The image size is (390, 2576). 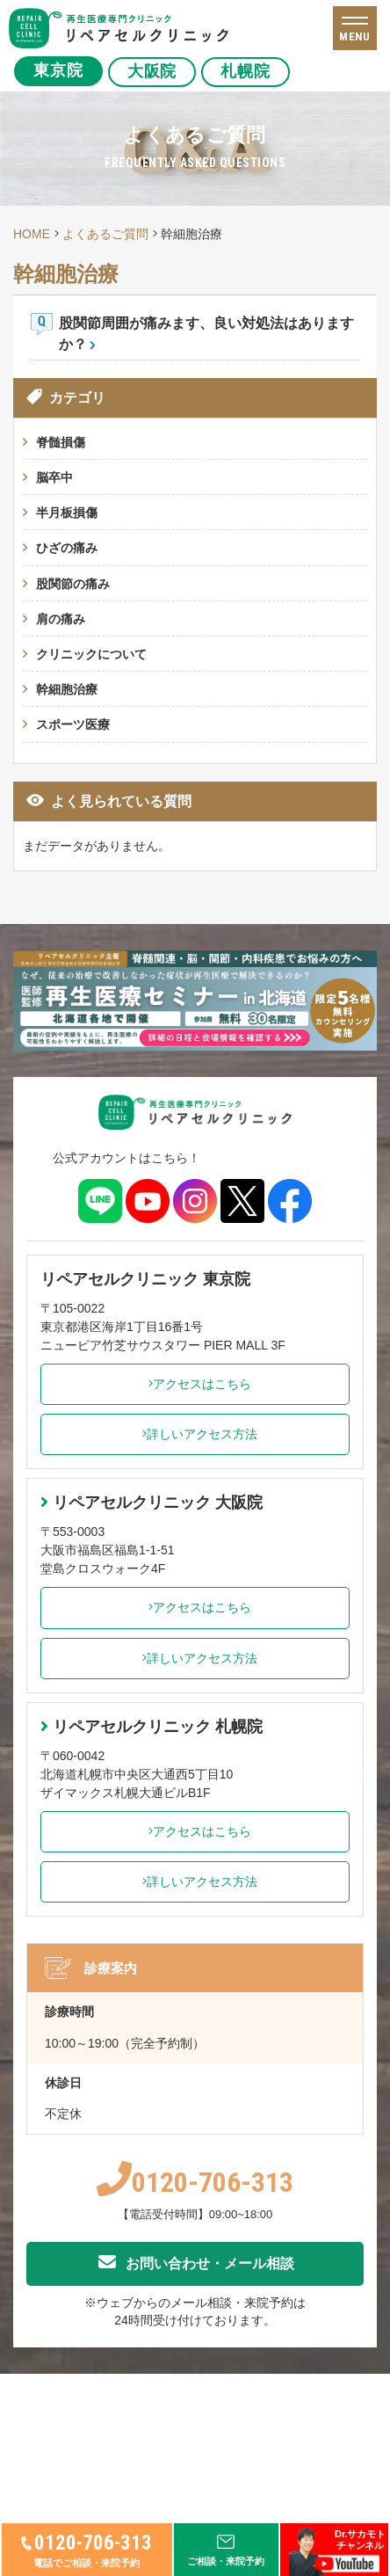 What do you see at coordinates (151, 1502) in the screenshot?
I see `リペアセルクリニック 大阪院` at bounding box center [151, 1502].